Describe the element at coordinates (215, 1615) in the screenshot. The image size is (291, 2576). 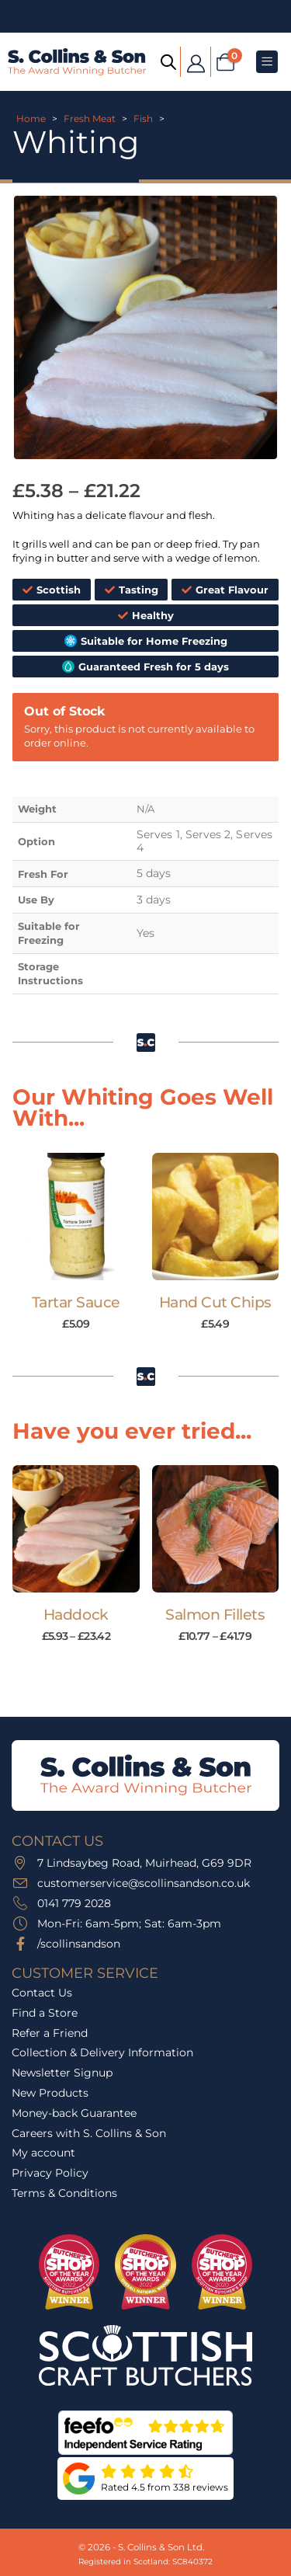
I see `Salmon Fillets [Post Title]` at that location.